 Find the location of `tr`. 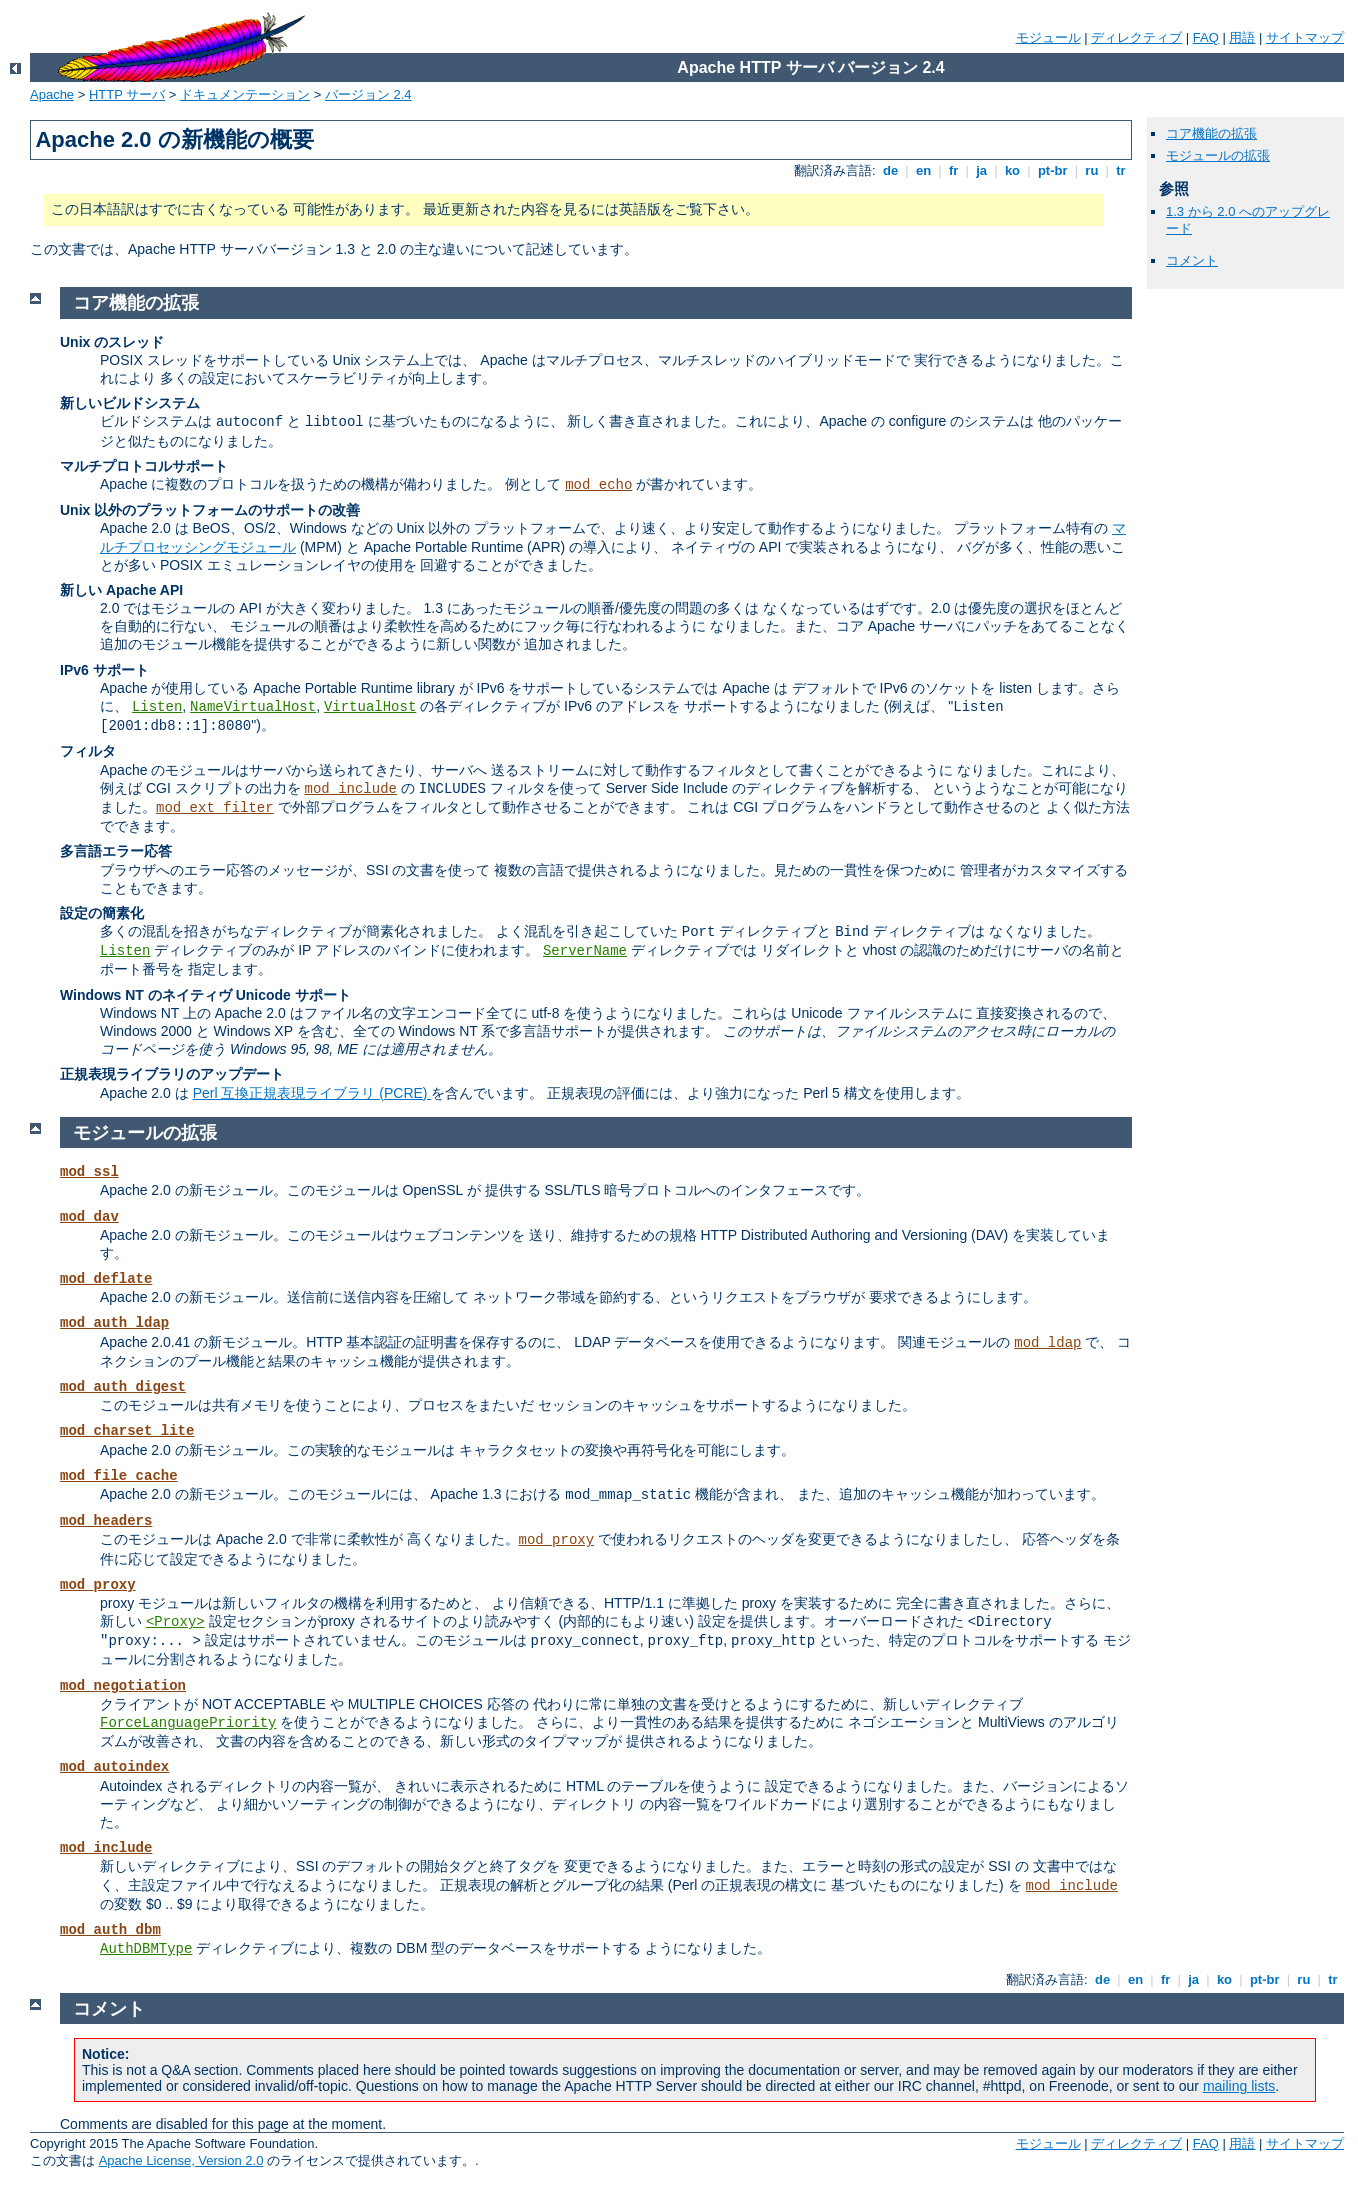

tr is located at coordinates (1121, 170).